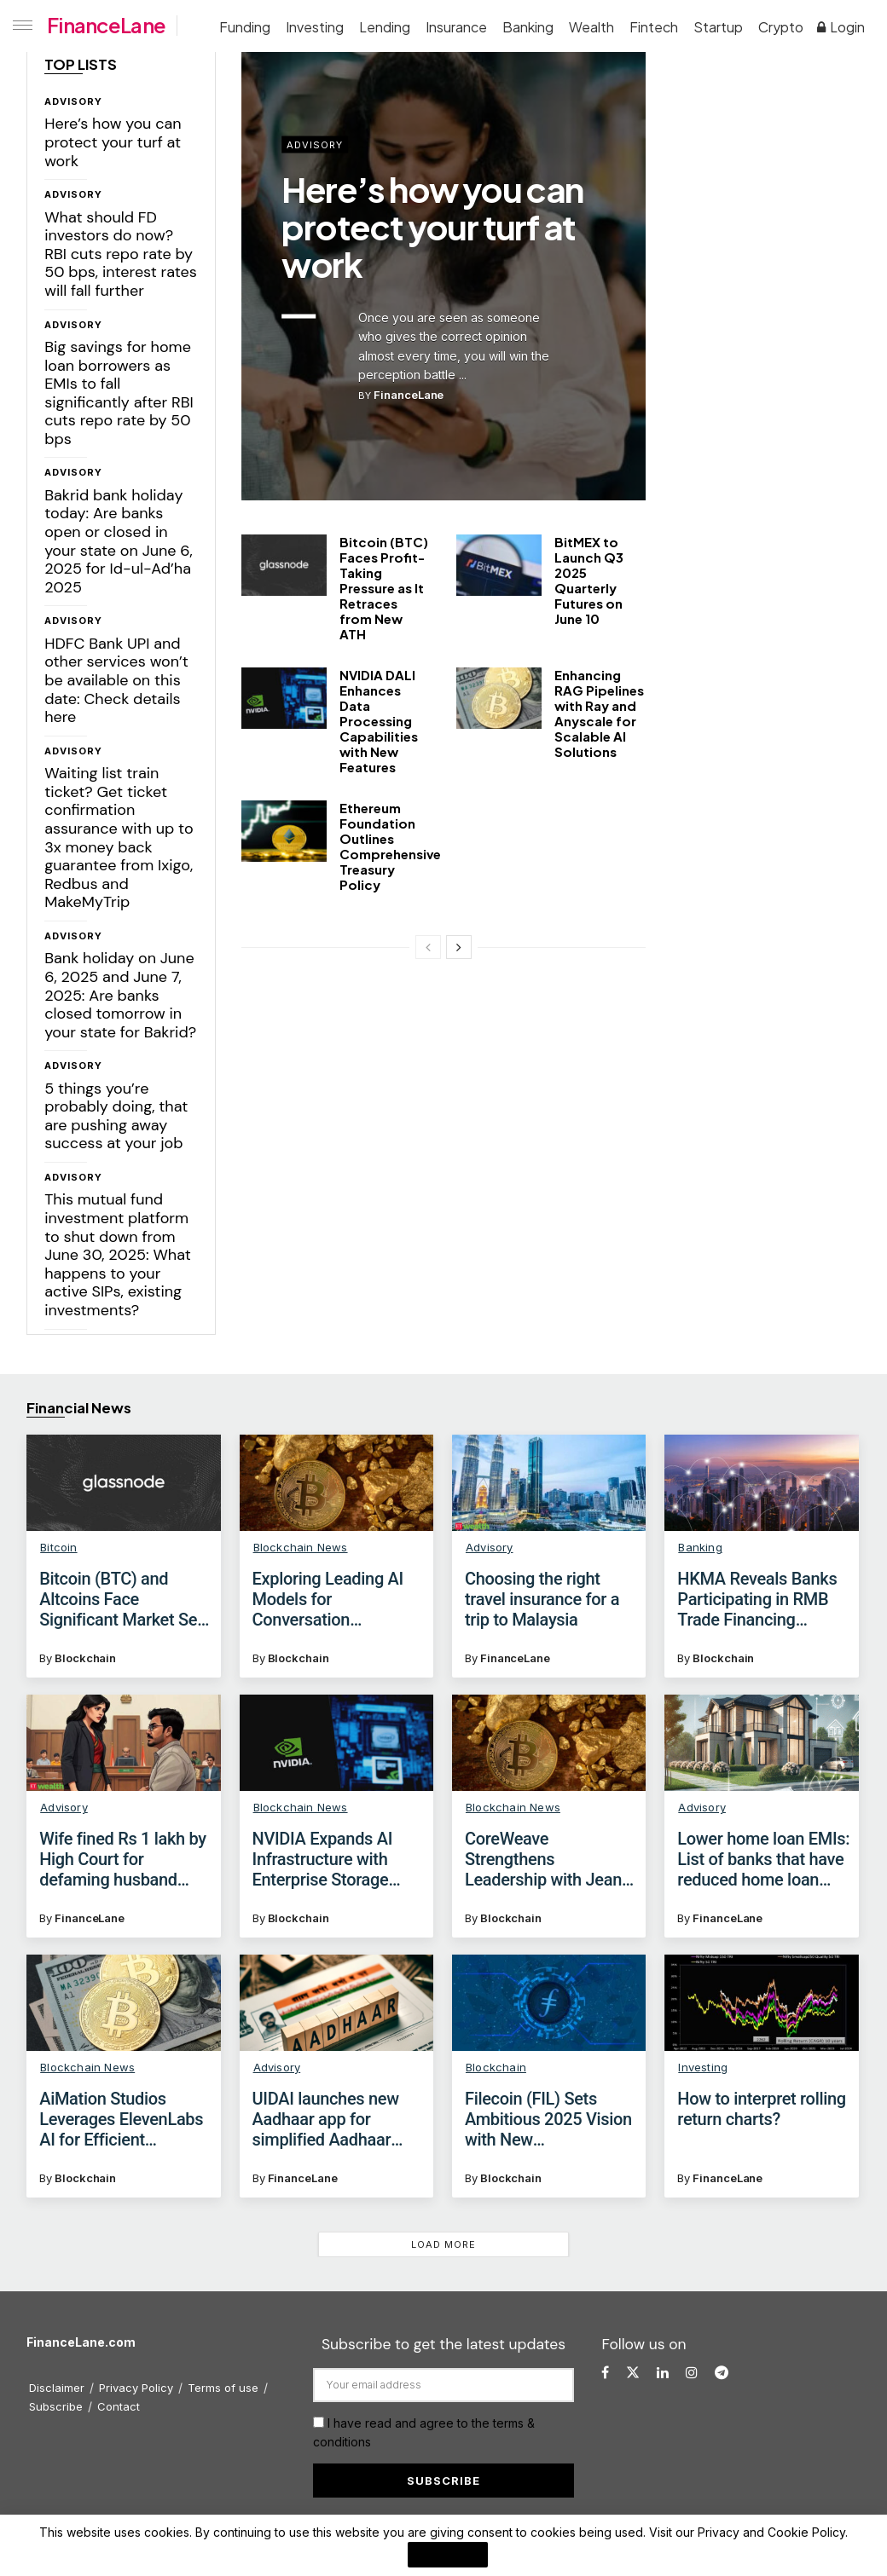  What do you see at coordinates (771, 2532) in the screenshot?
I see `Privacy and Cookie Policy` at bounding box center [771, 2532].